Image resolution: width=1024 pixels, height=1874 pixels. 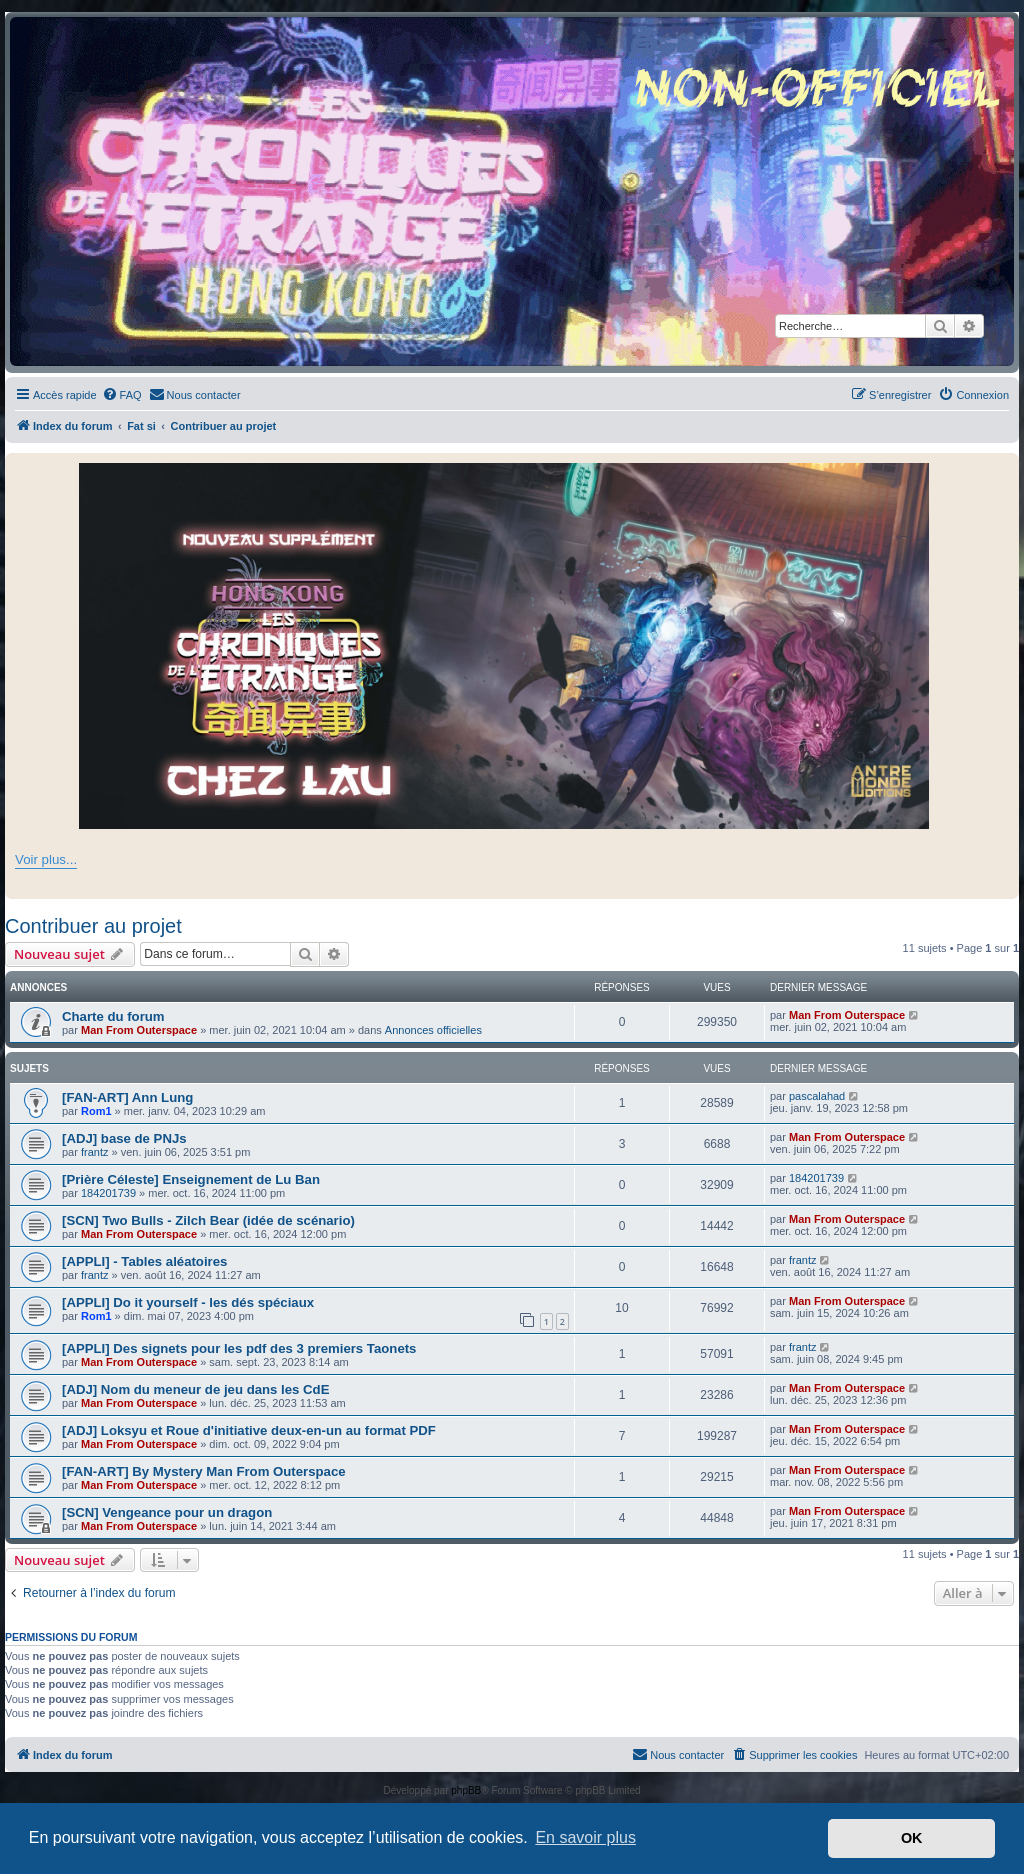 What do you see at coordinates (208, 1220) in the screenshot?
I see `[SCN] Two Bulls - Zilch Bear (idée de scénario)` at bounding box center [208, 1220].